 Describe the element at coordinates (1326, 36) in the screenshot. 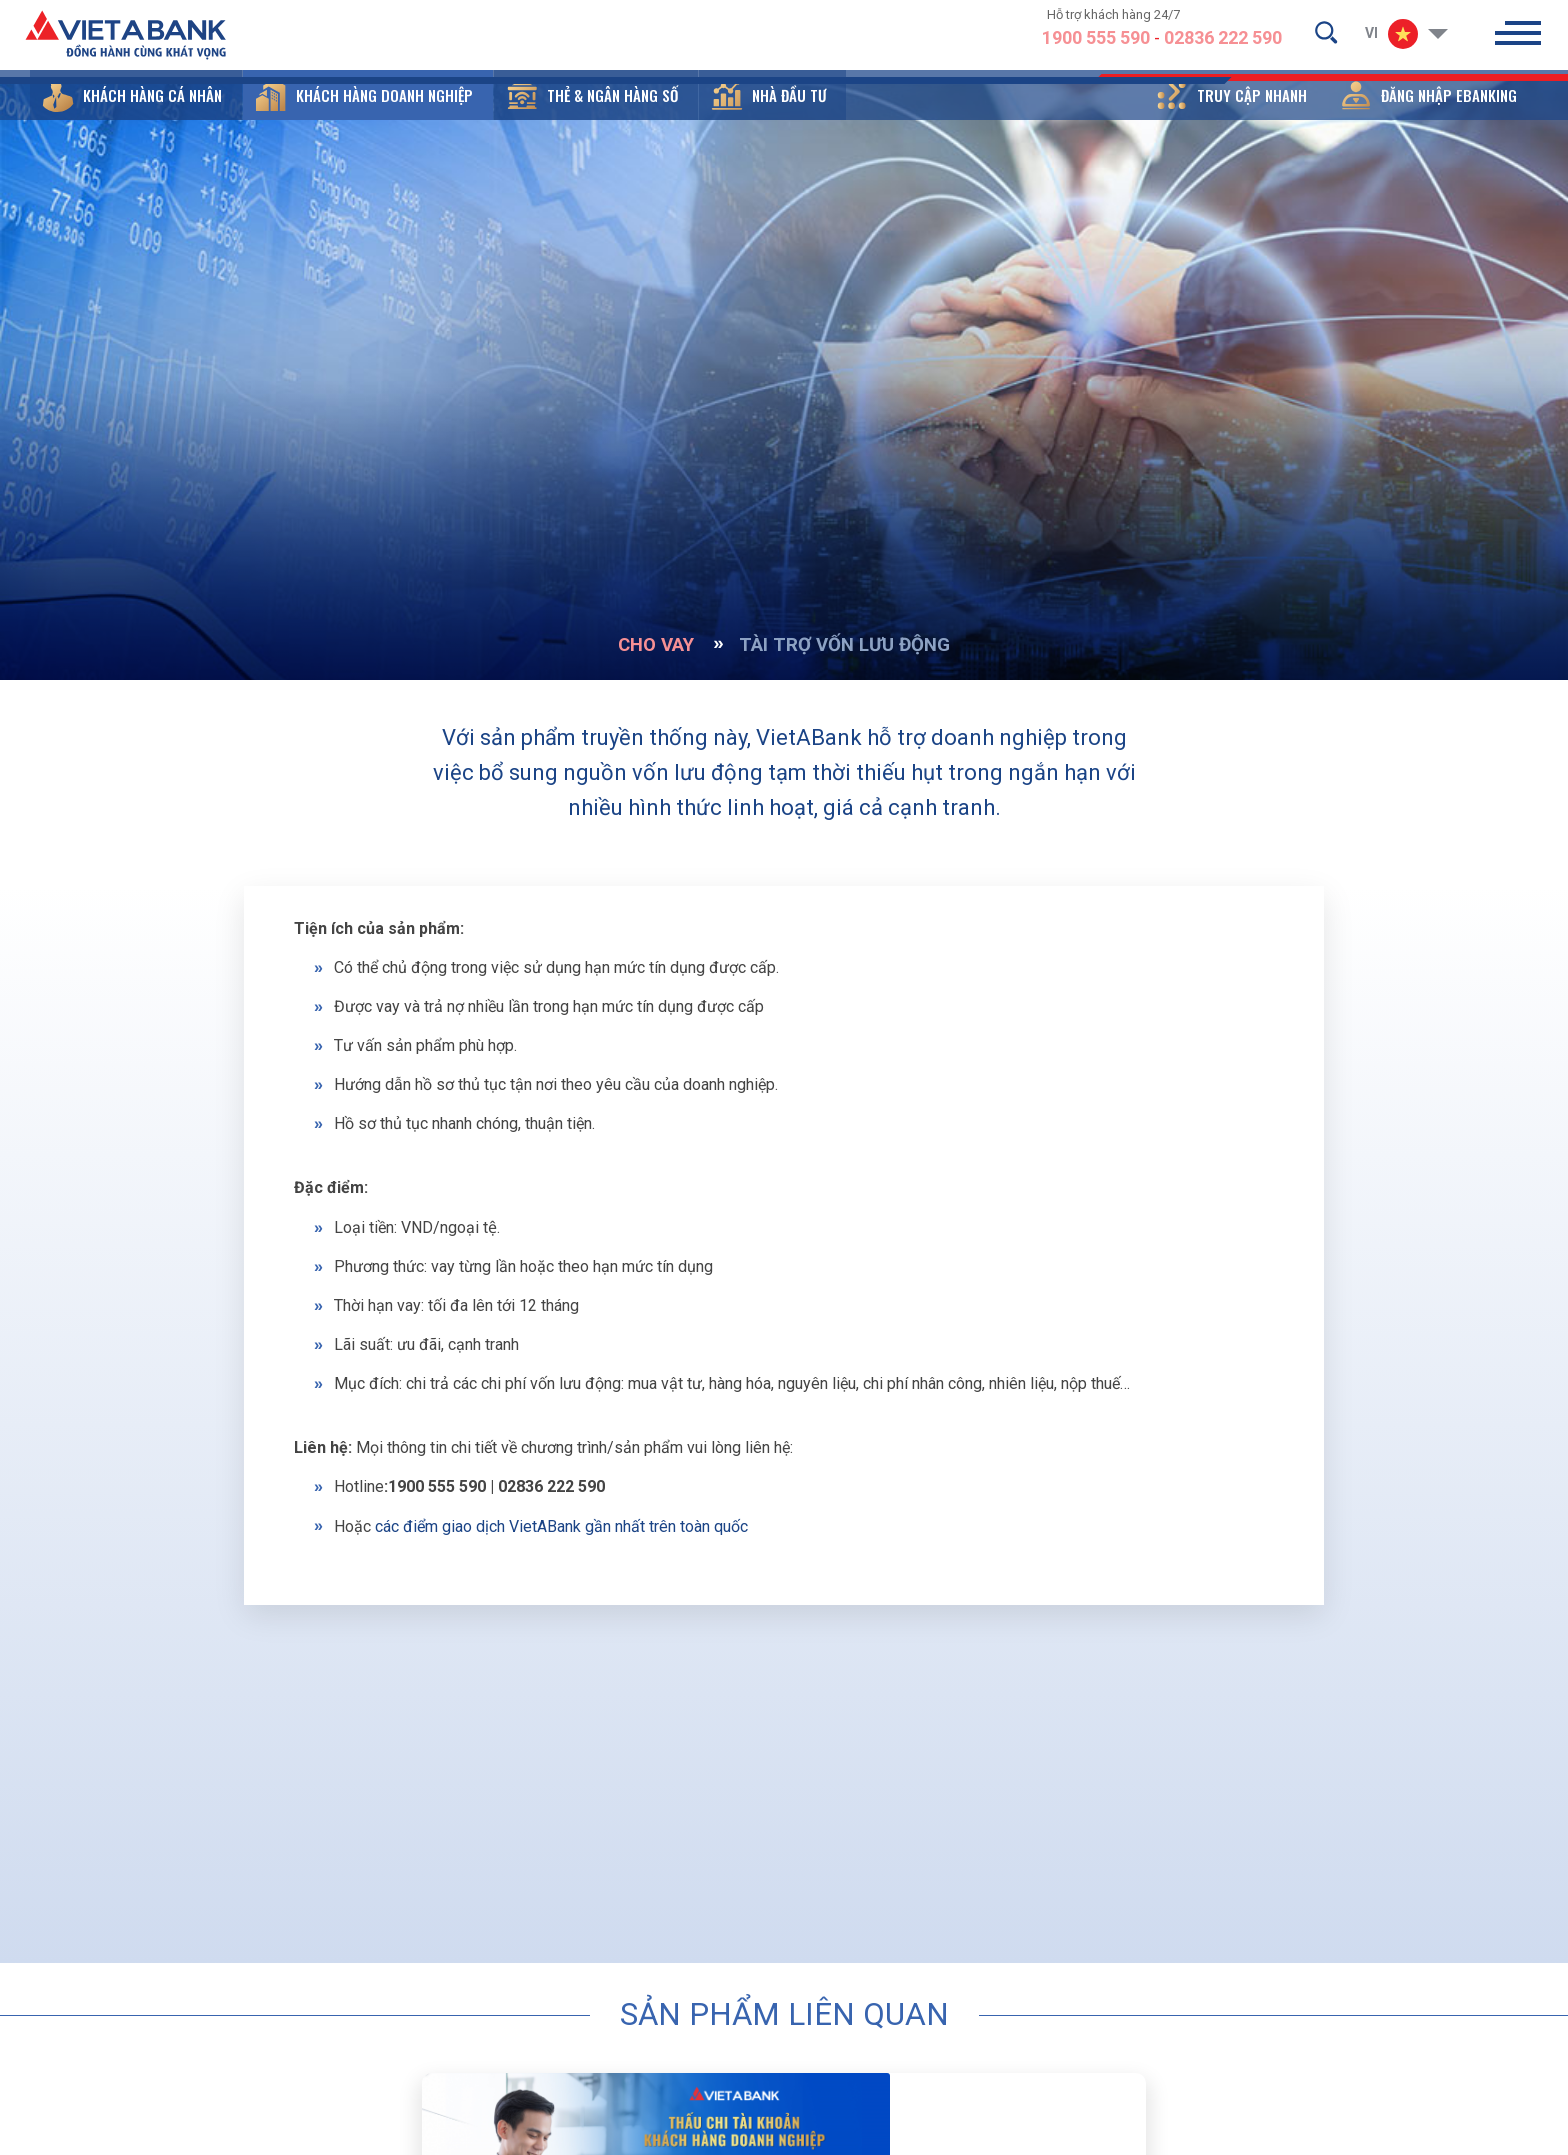

I see `[search-but]` at that location.